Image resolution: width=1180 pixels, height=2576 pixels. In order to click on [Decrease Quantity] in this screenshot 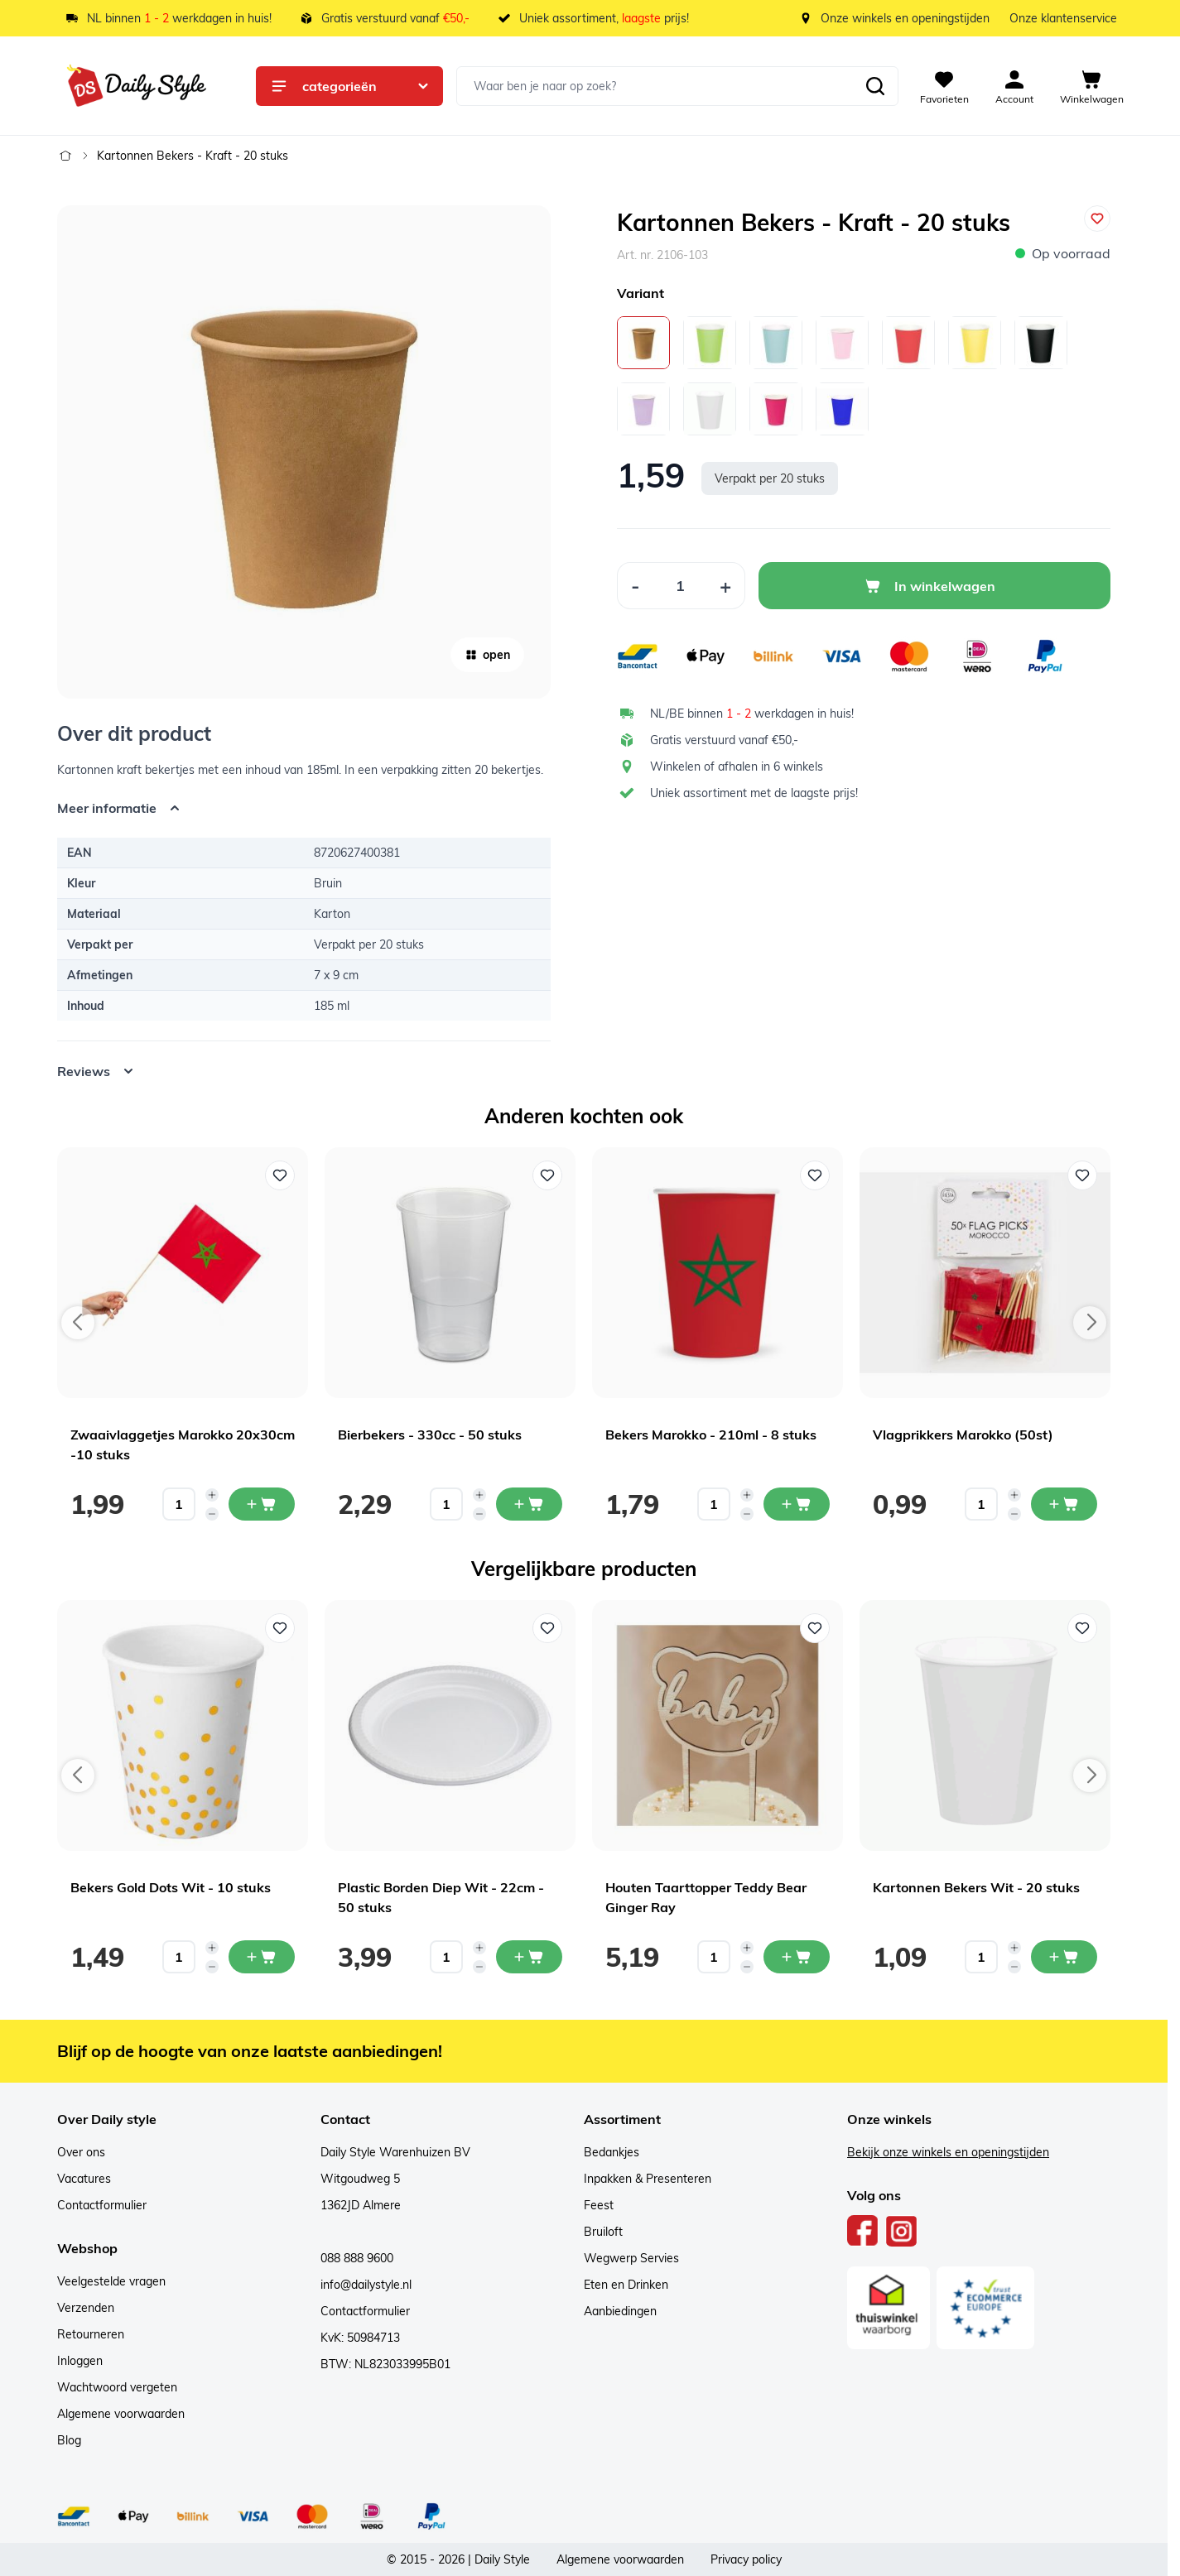, I will do `click(635, 585)`.